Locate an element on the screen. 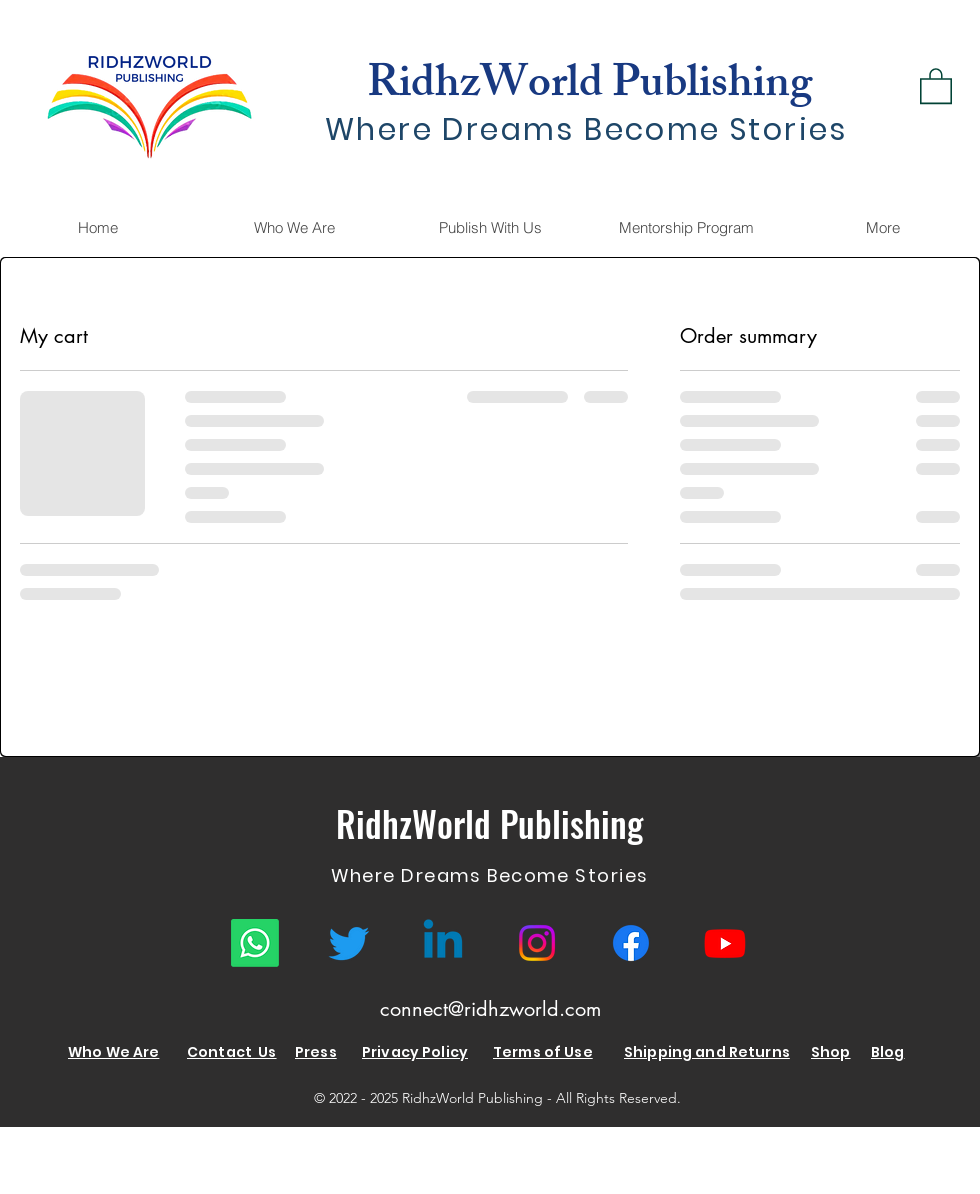 The width and height of the screenshot is (980, 1194). [RidhzWorld Linkedin] is located at coordinates (443, 943).